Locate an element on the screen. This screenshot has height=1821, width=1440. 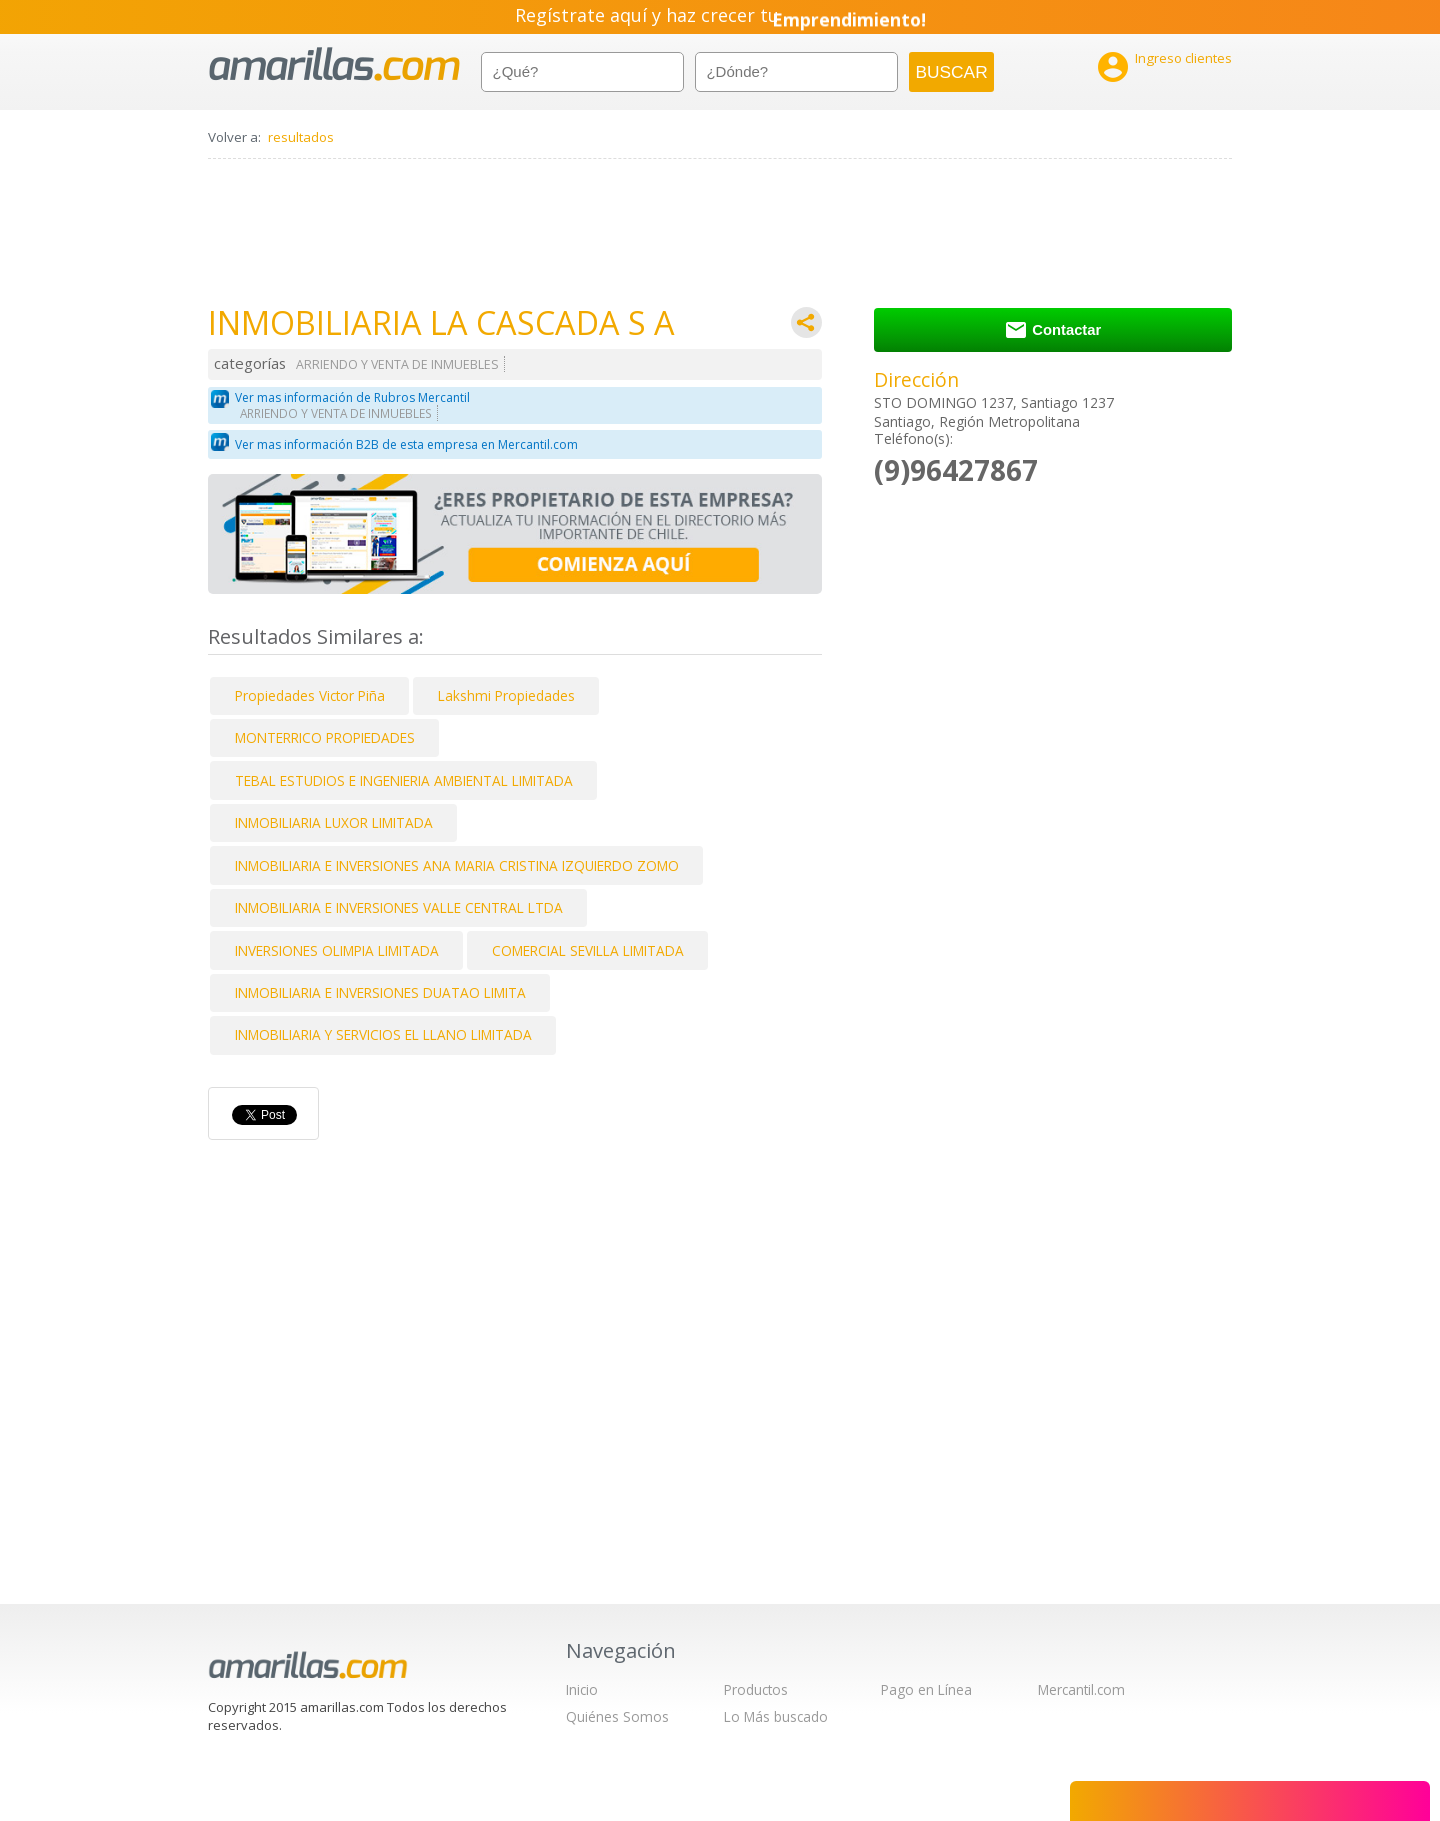
Ver mas información B2B de esta empresa en Mercantil.com is located at coordinates (406, 444).